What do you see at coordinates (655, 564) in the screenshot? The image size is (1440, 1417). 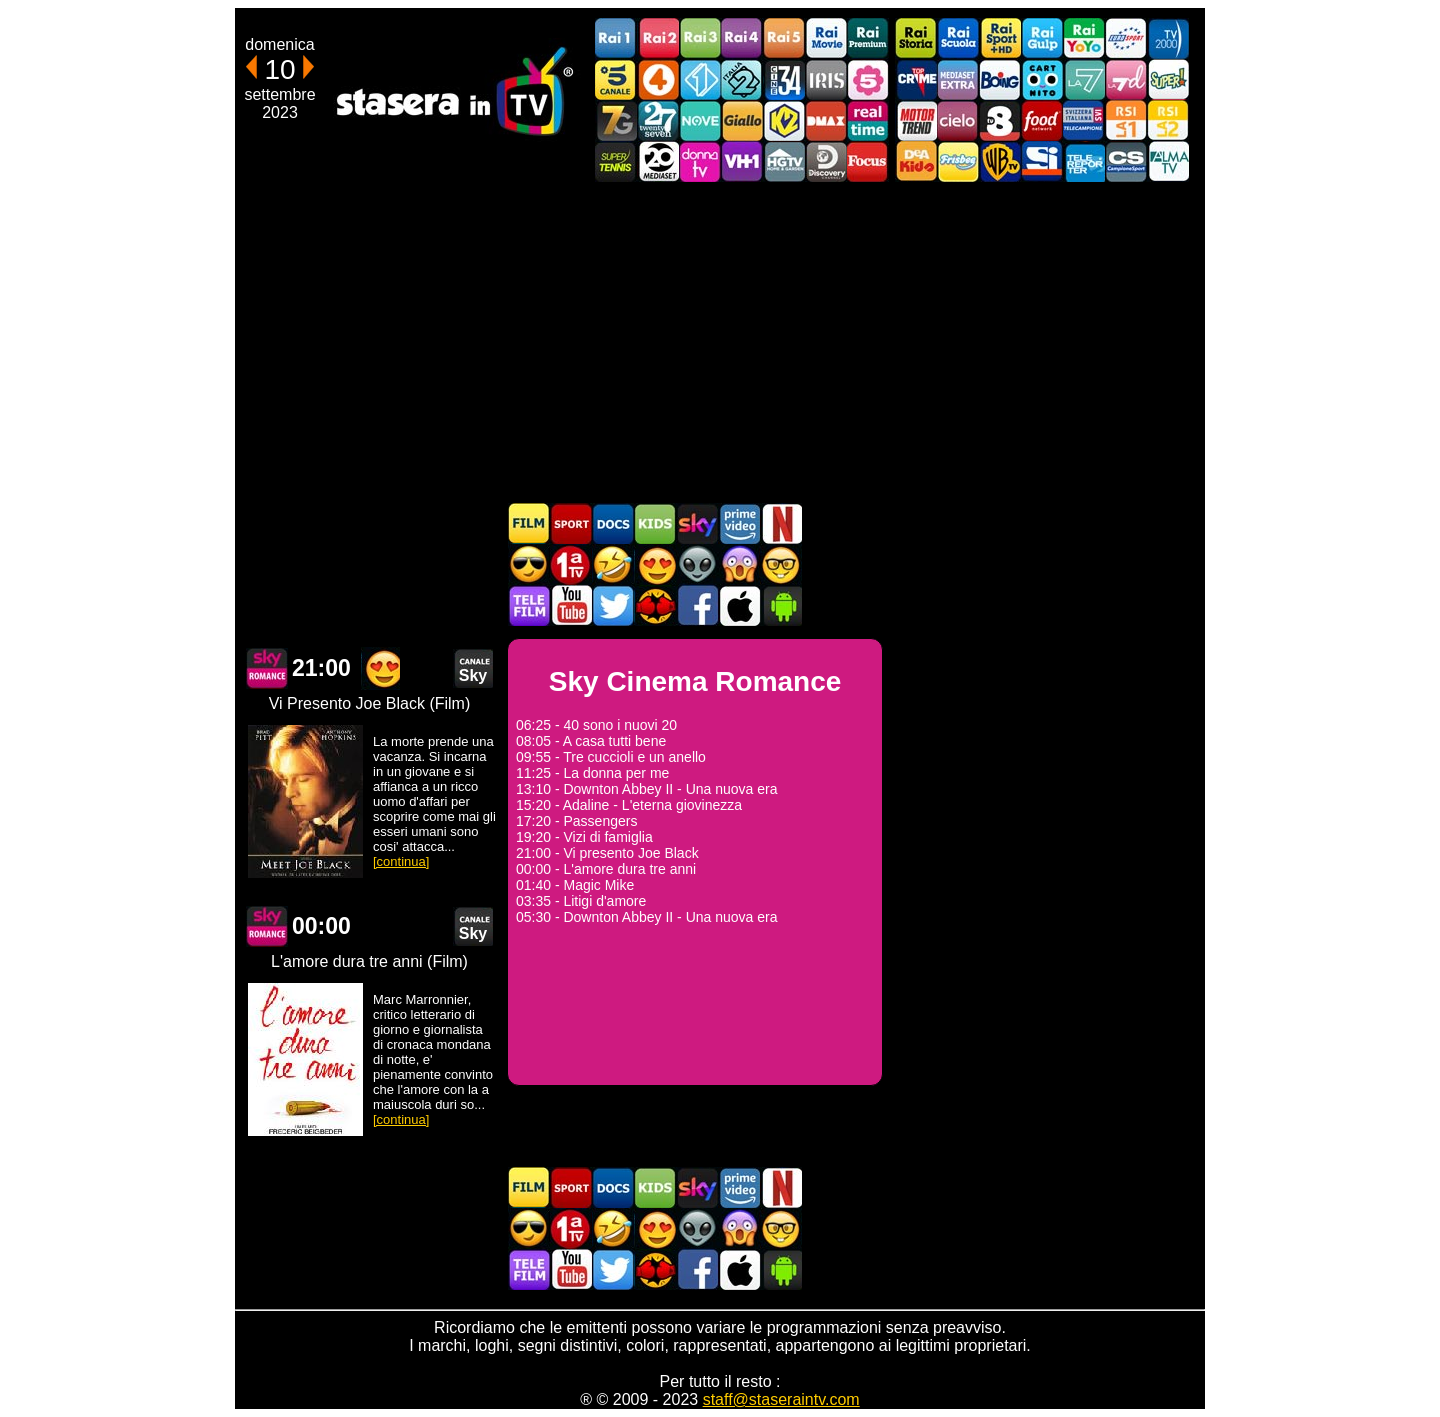 I see `Film Romantico in TV` at bounding box center [655, 564].